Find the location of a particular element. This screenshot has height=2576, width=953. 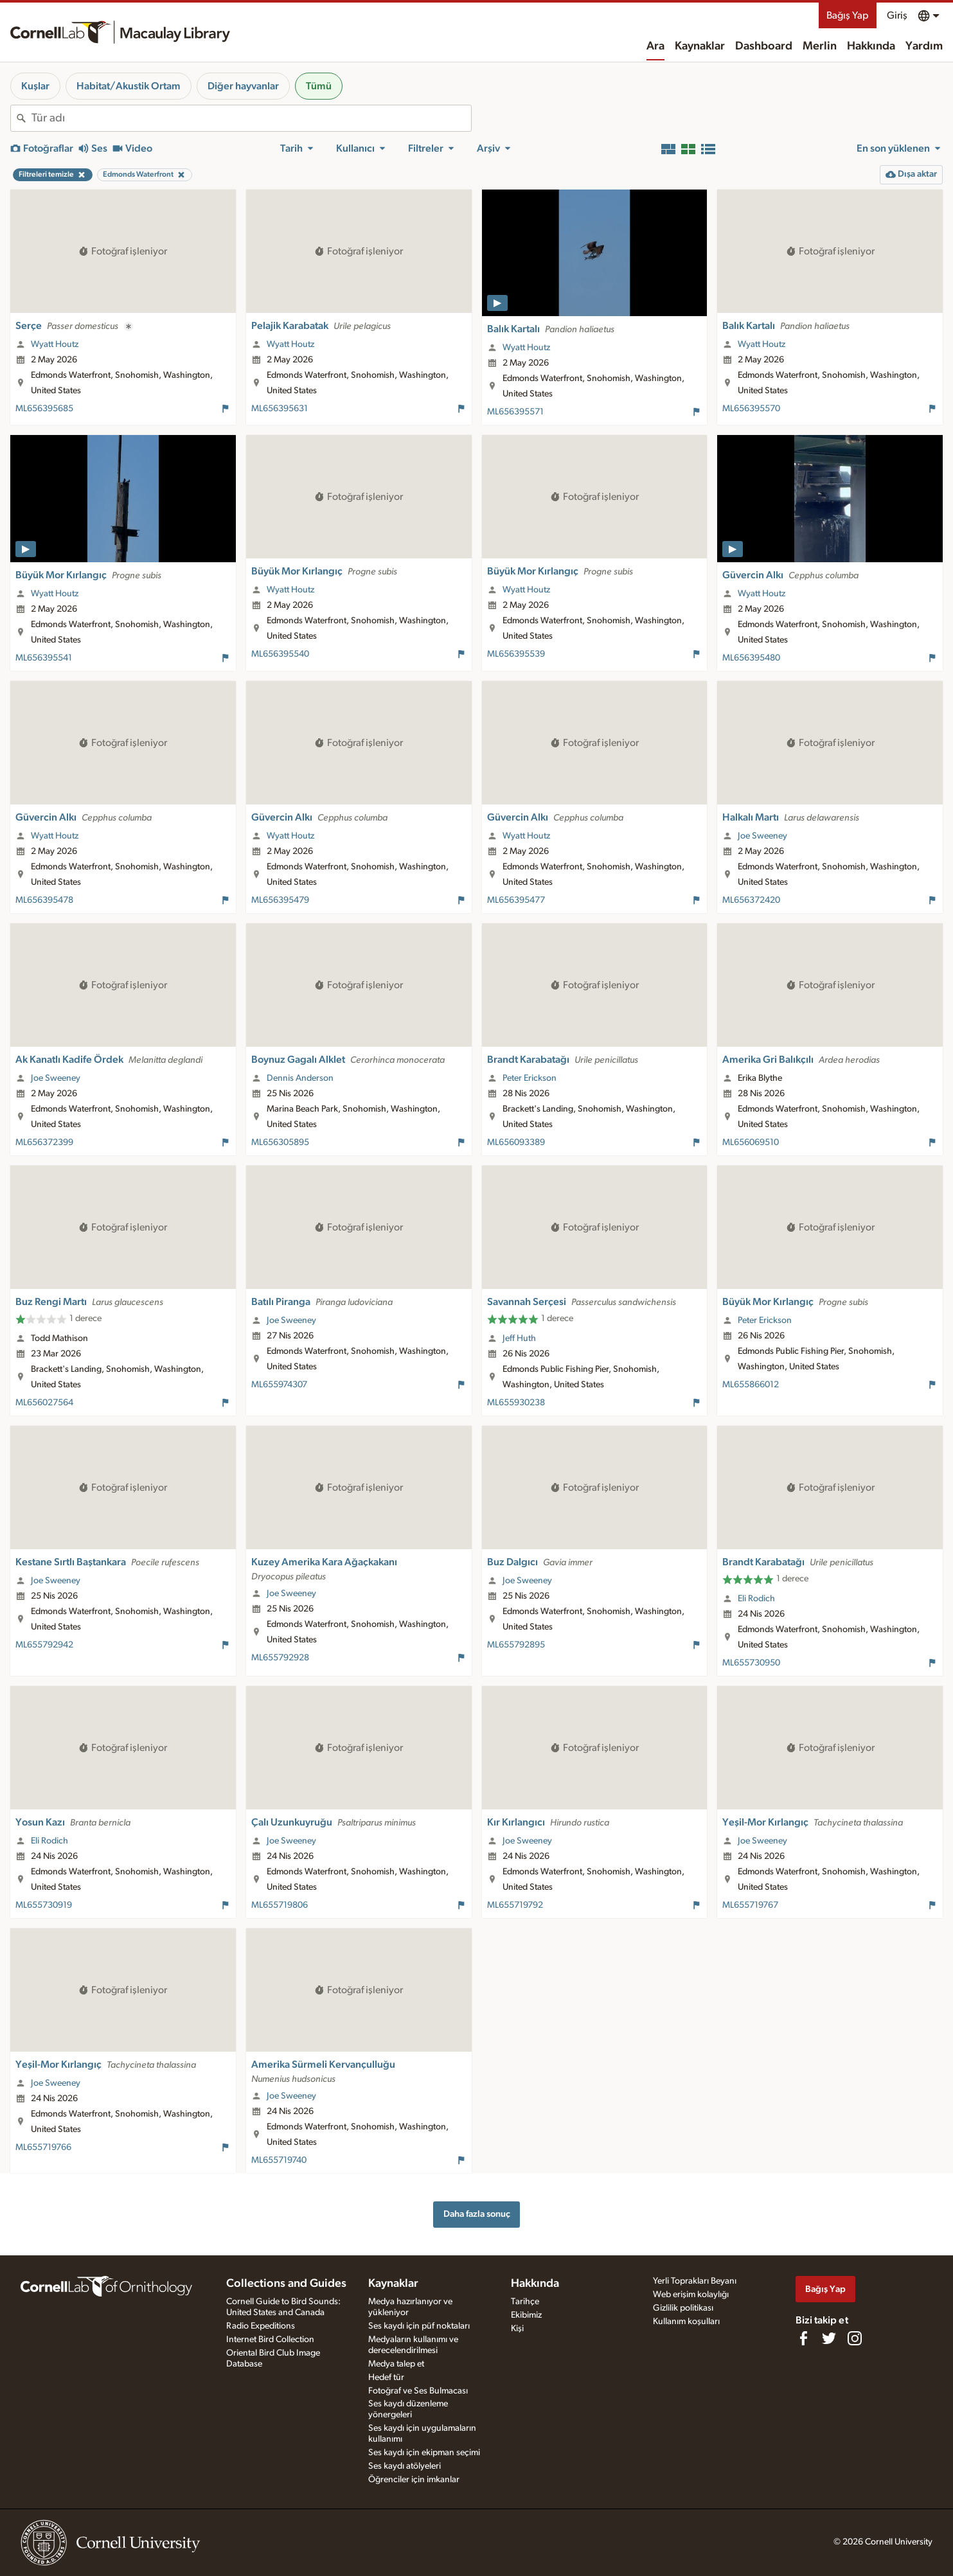

Dashboard is located at coordinates (763, 46).